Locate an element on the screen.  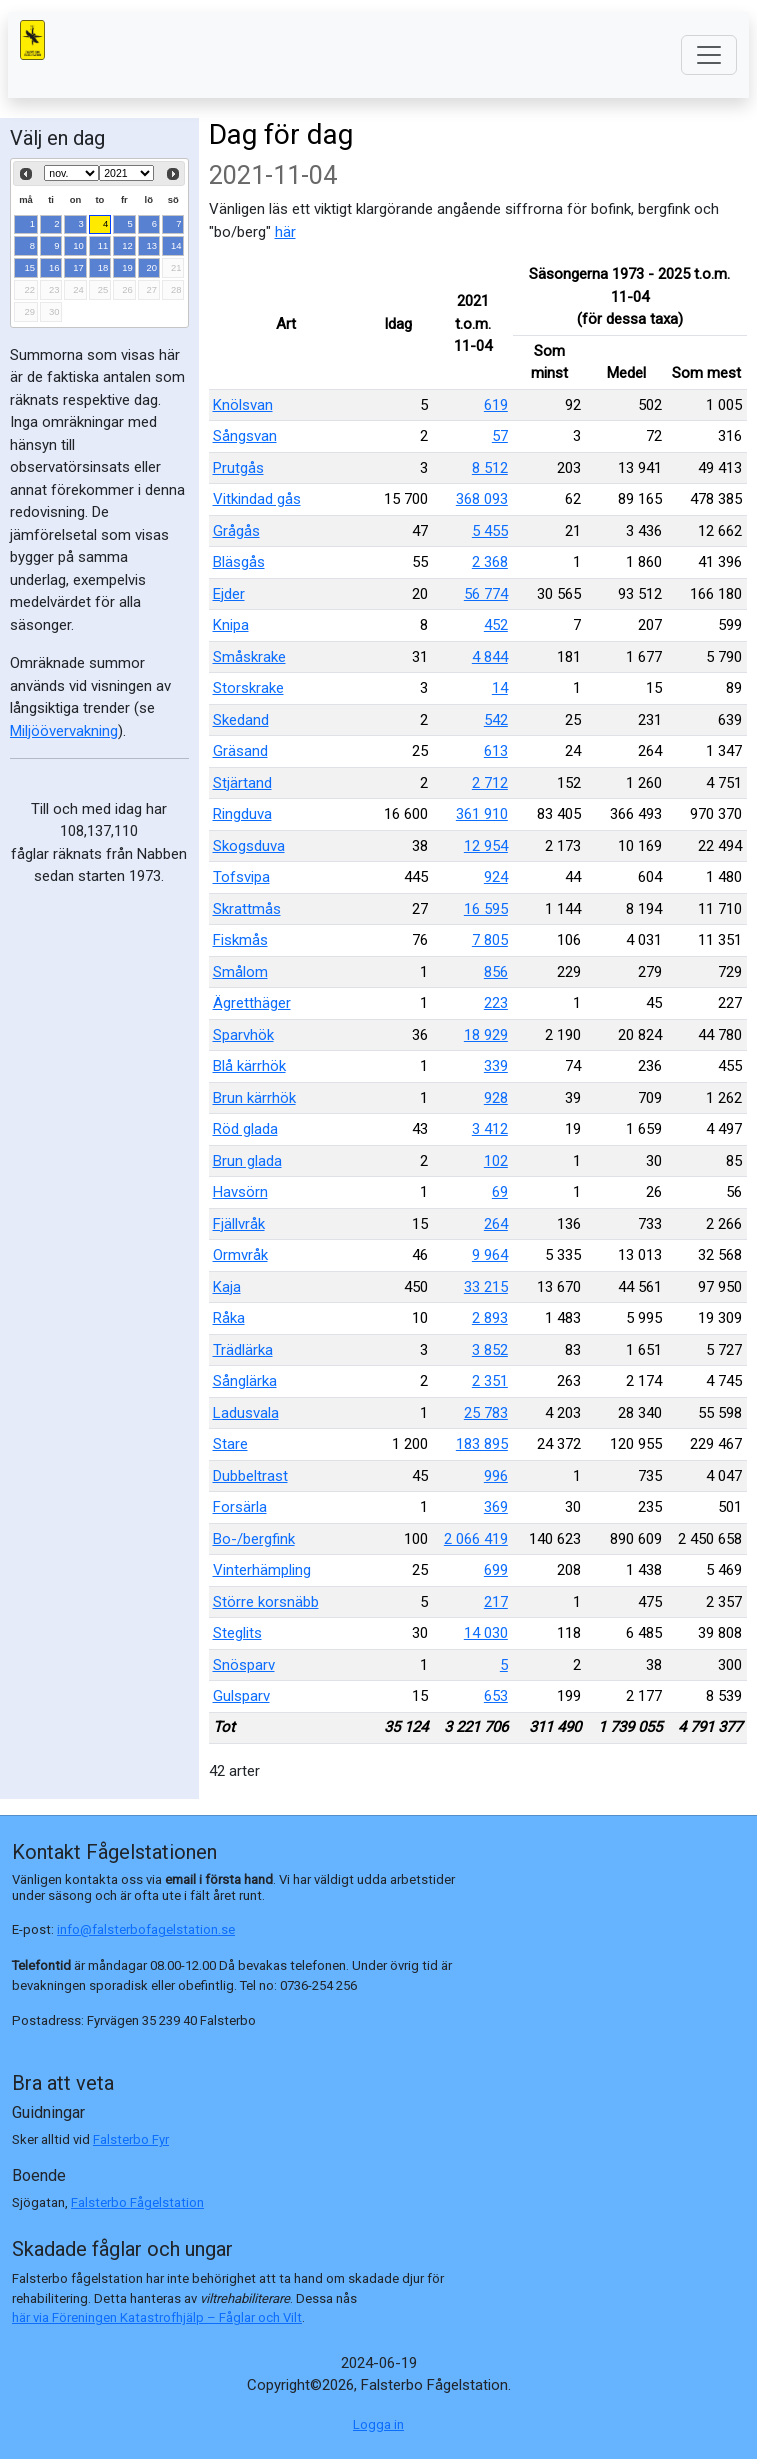
Gräsand is located at coordinates (240, 751).